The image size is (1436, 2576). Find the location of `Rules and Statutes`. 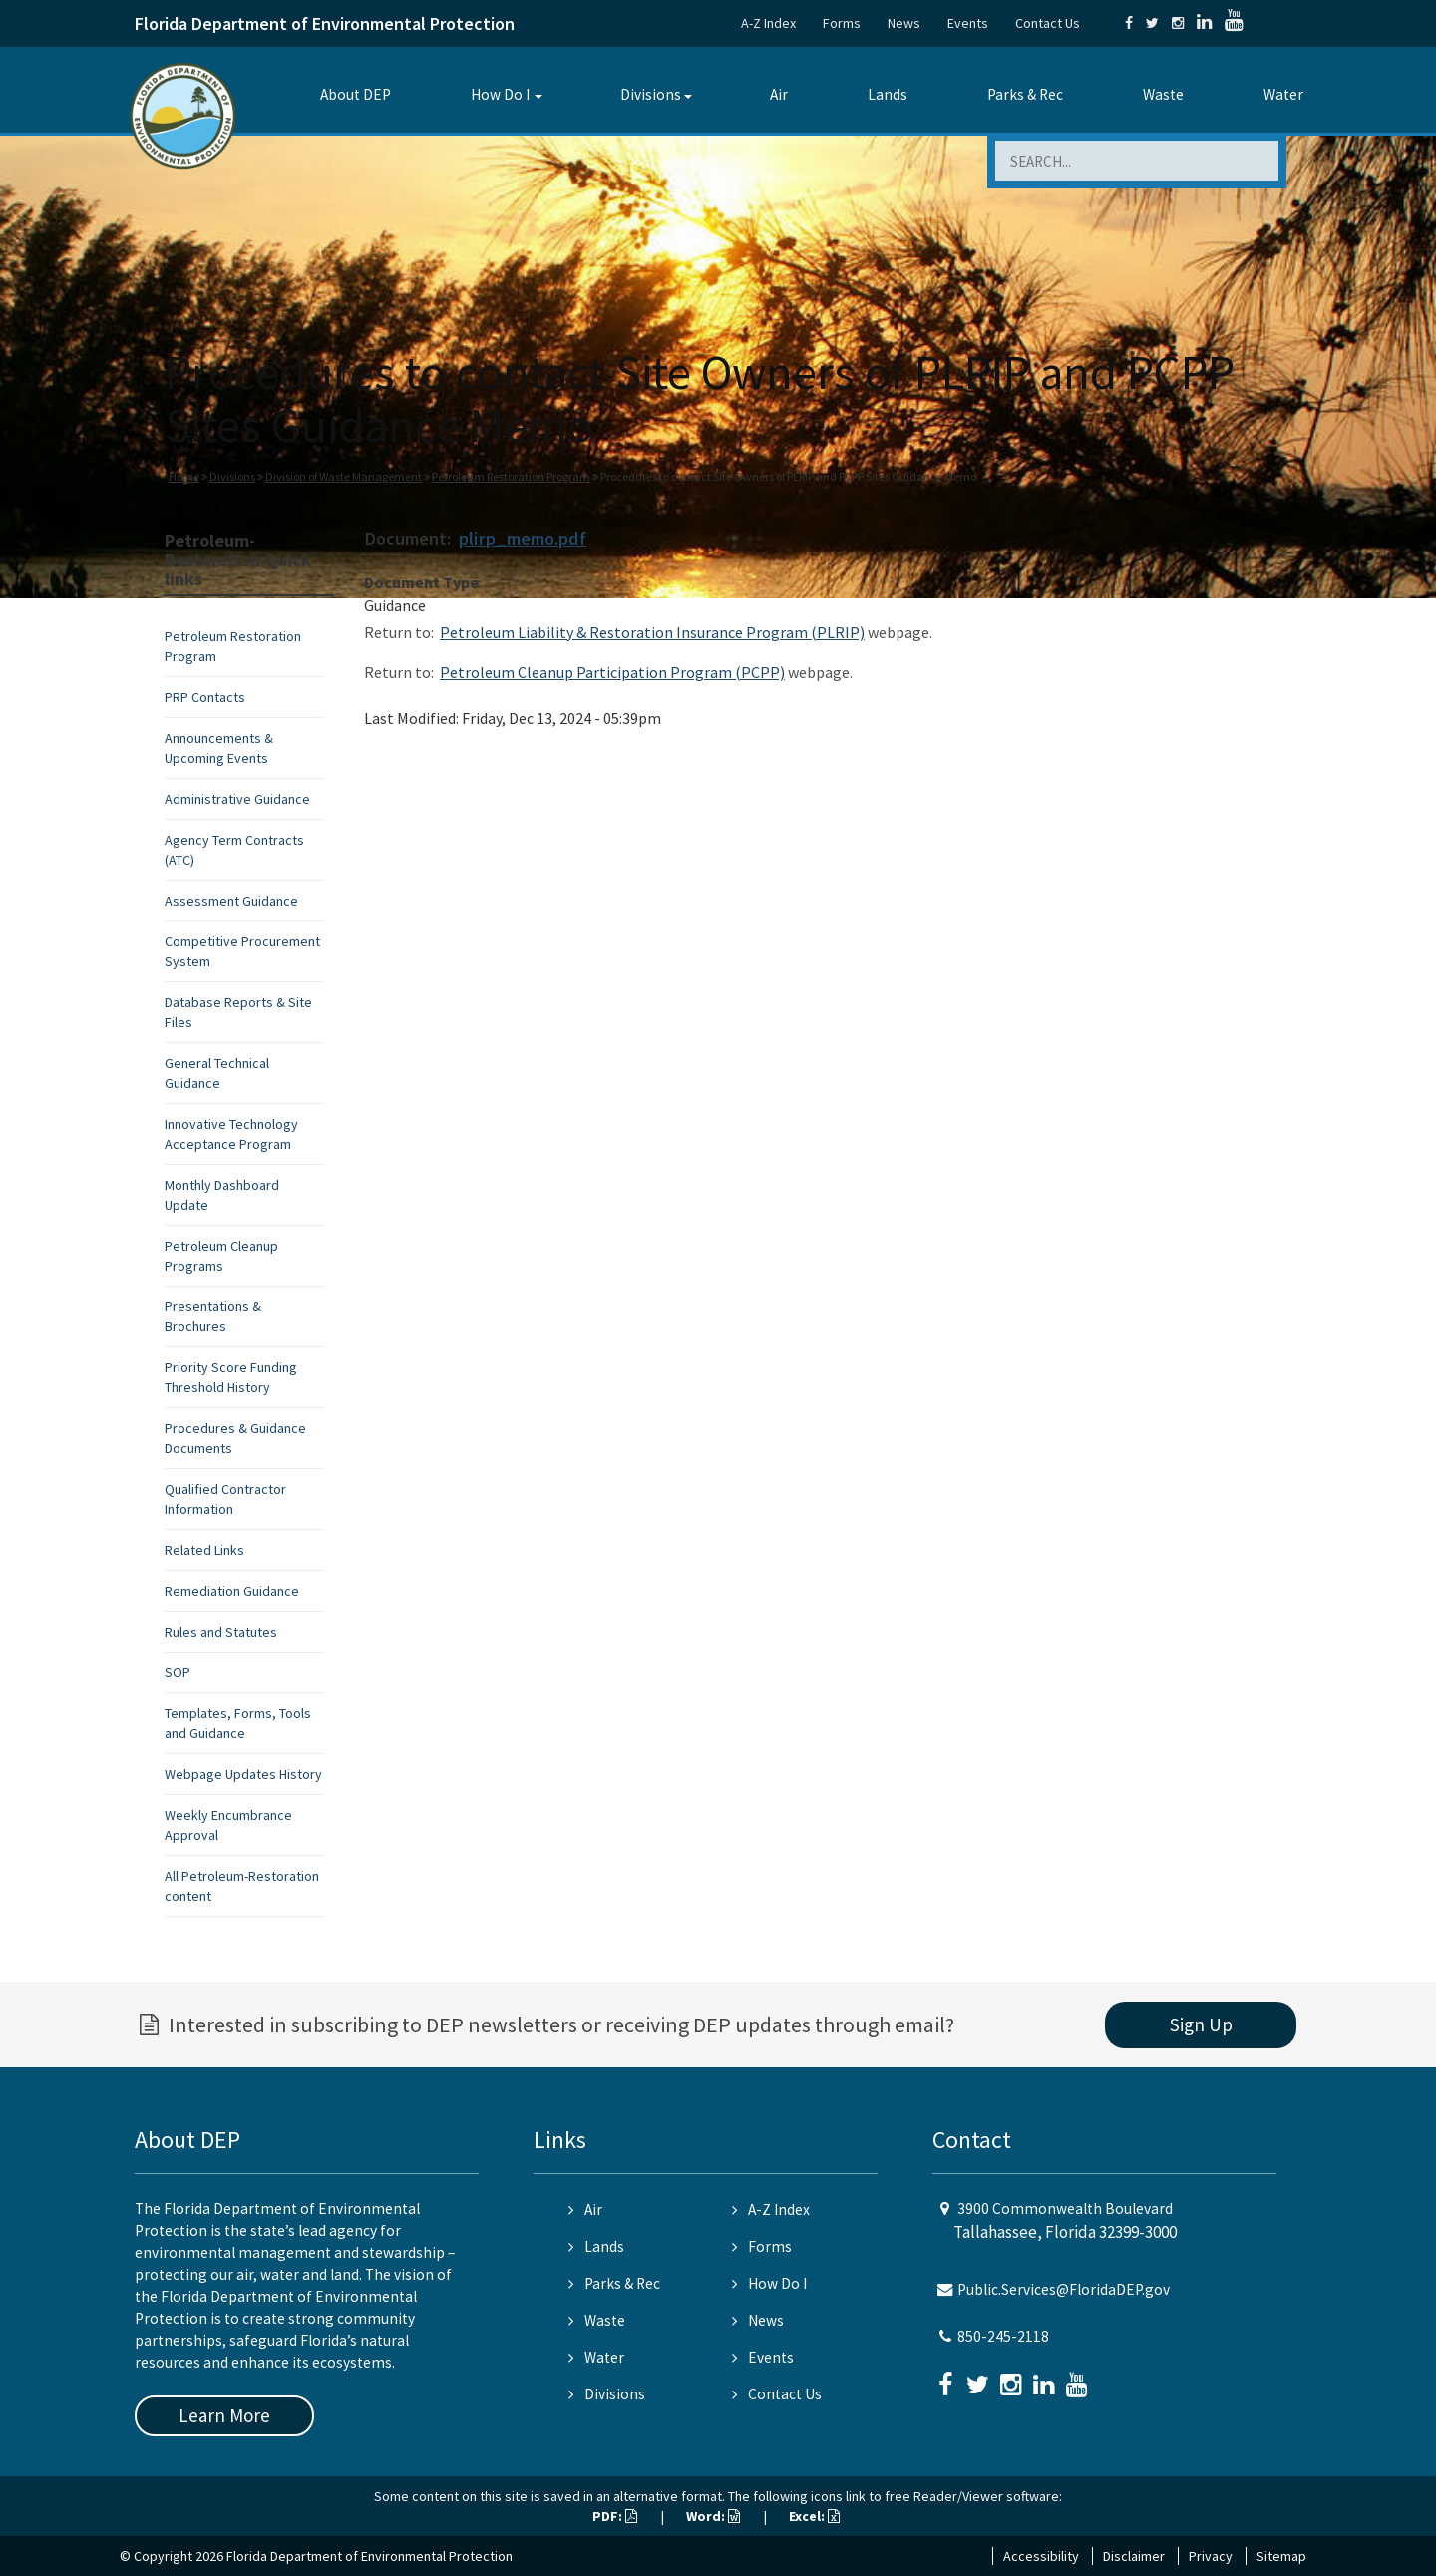

Rules and Statutes is located at coordinates (221, 1632).